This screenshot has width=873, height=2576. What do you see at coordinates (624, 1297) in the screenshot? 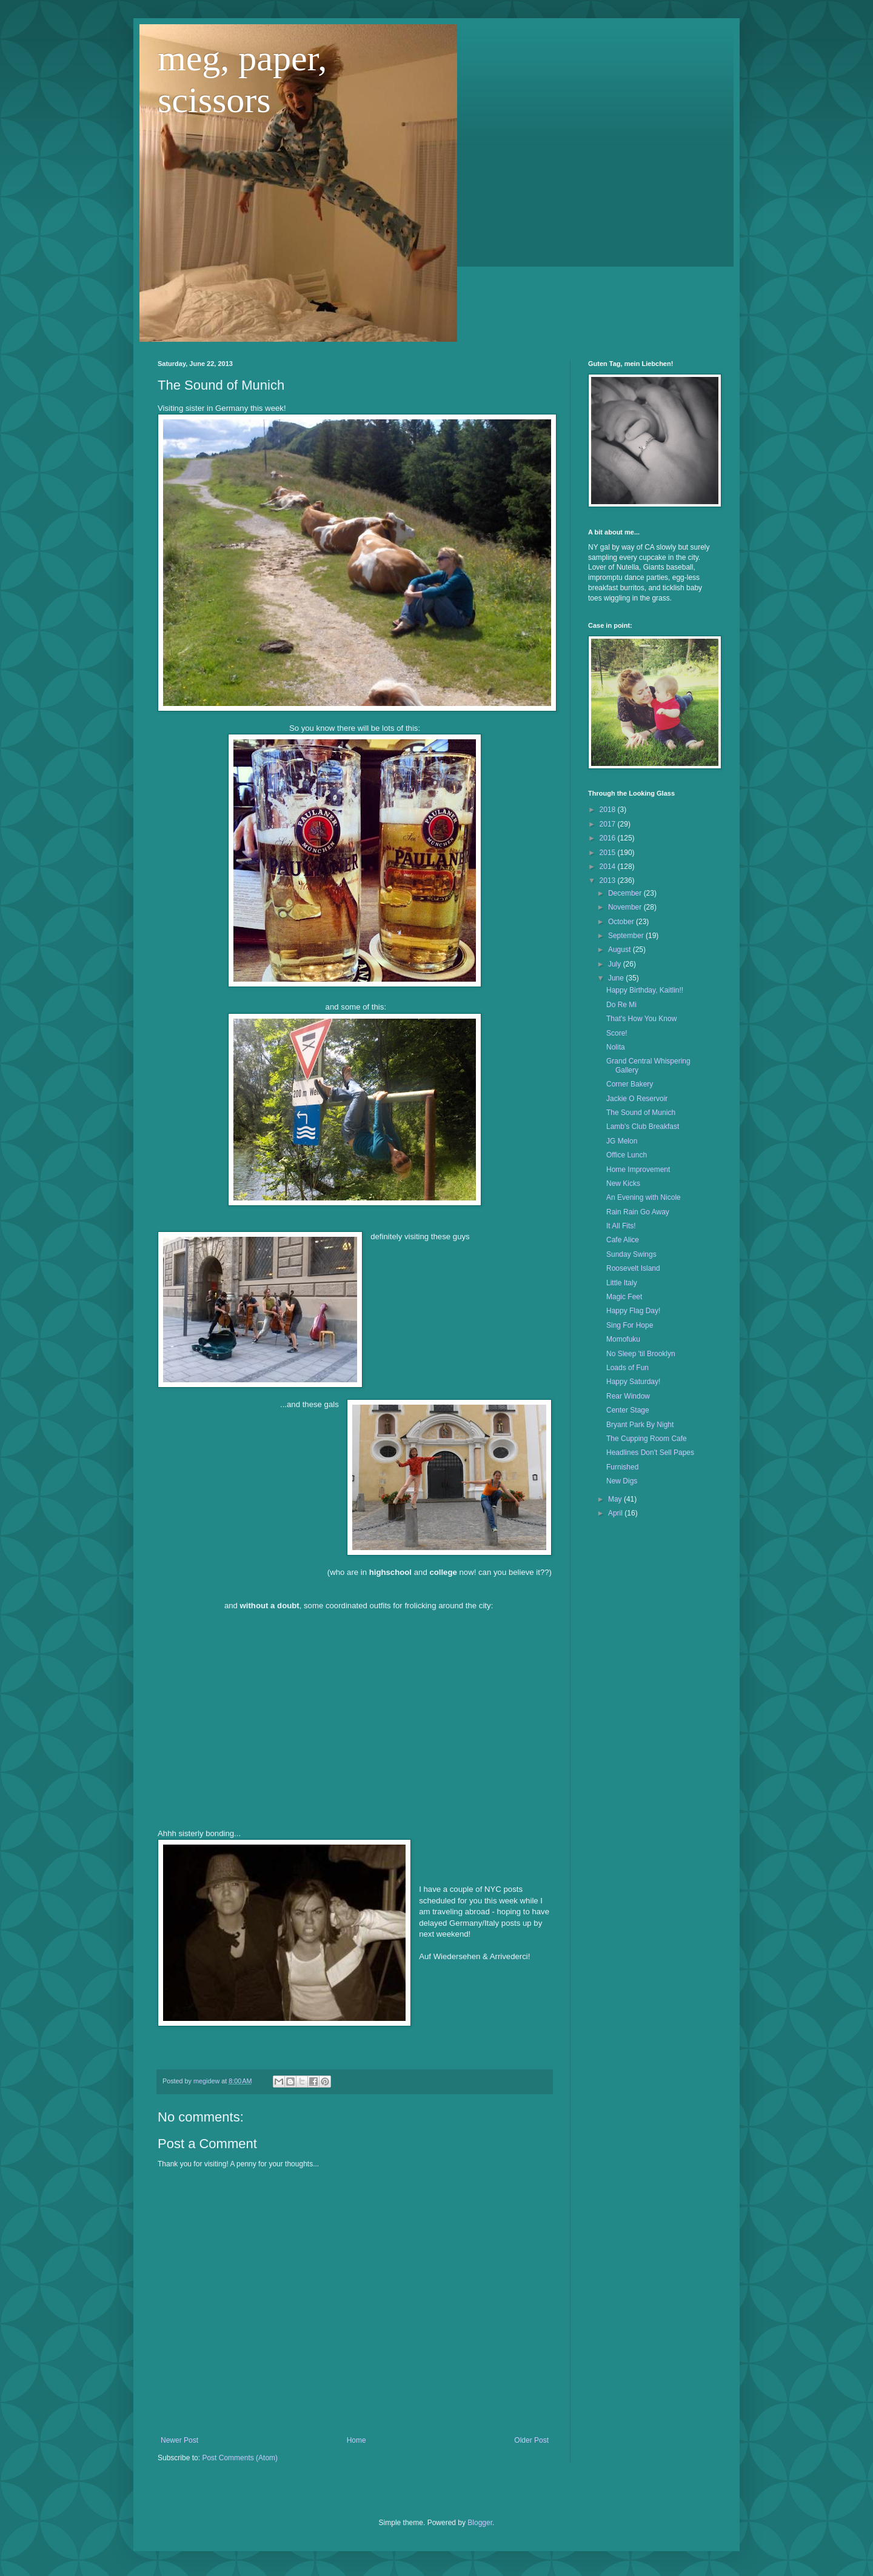
I see `Magic Feet` at bounding box center [624, 1297].